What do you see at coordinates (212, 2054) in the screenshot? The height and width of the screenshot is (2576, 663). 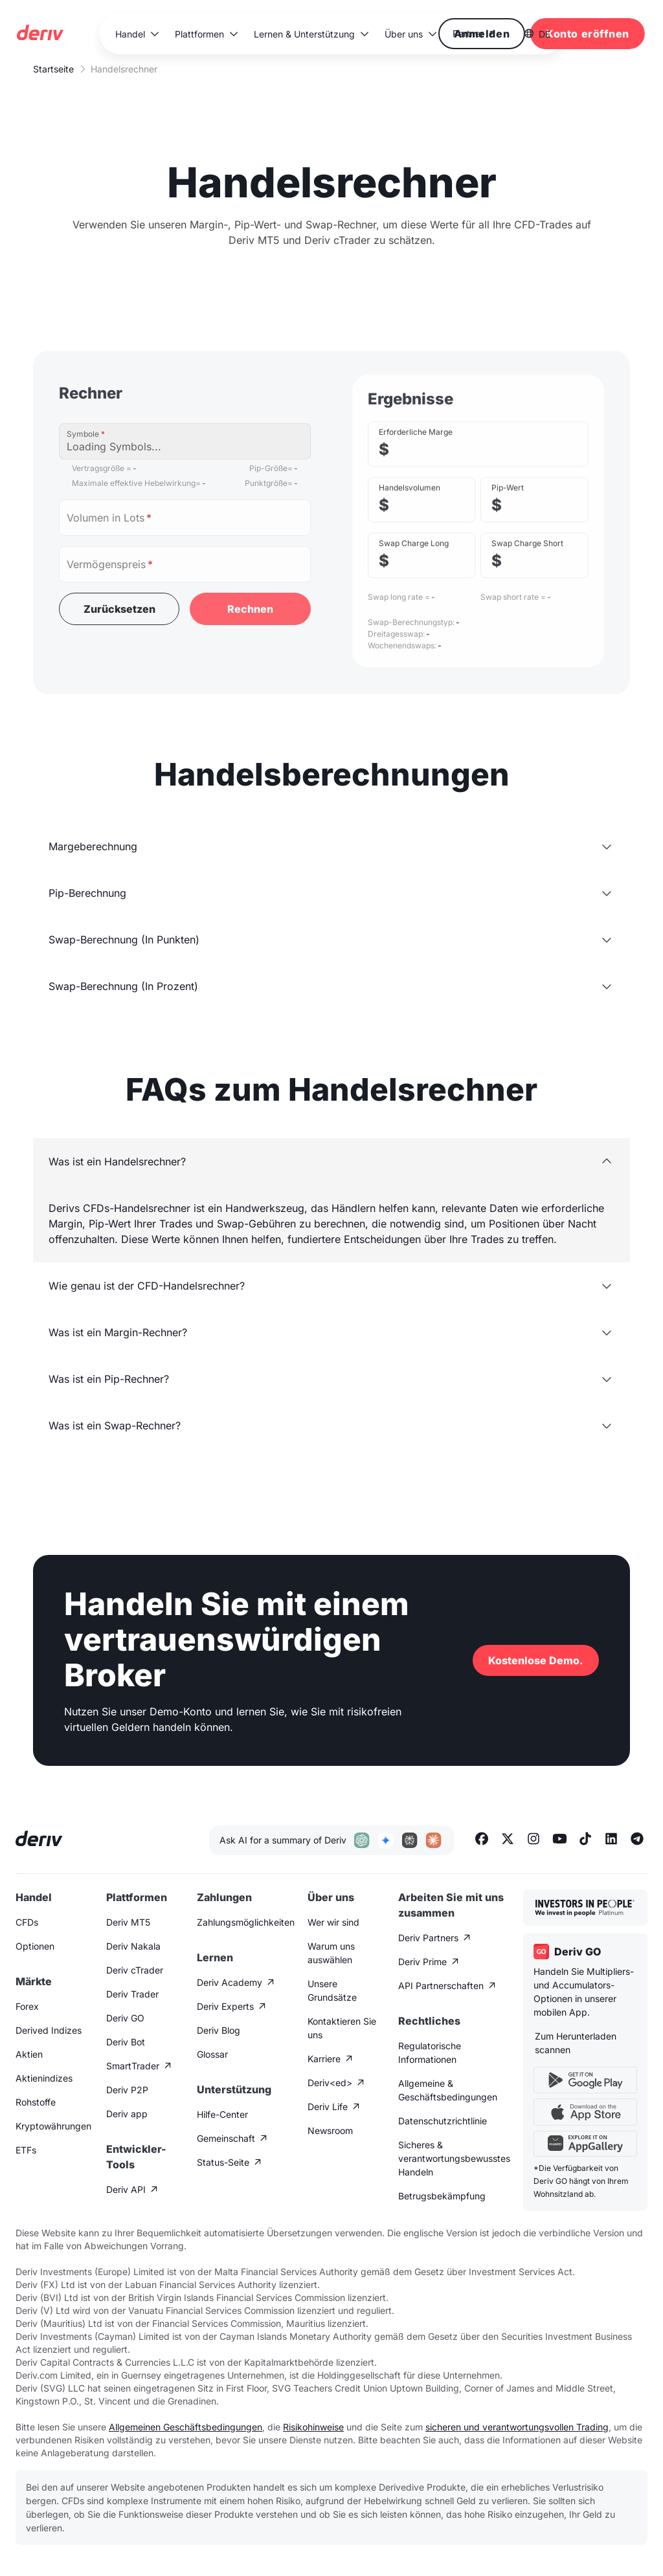 I see `Glossar` at bounding box center [212, 2054].